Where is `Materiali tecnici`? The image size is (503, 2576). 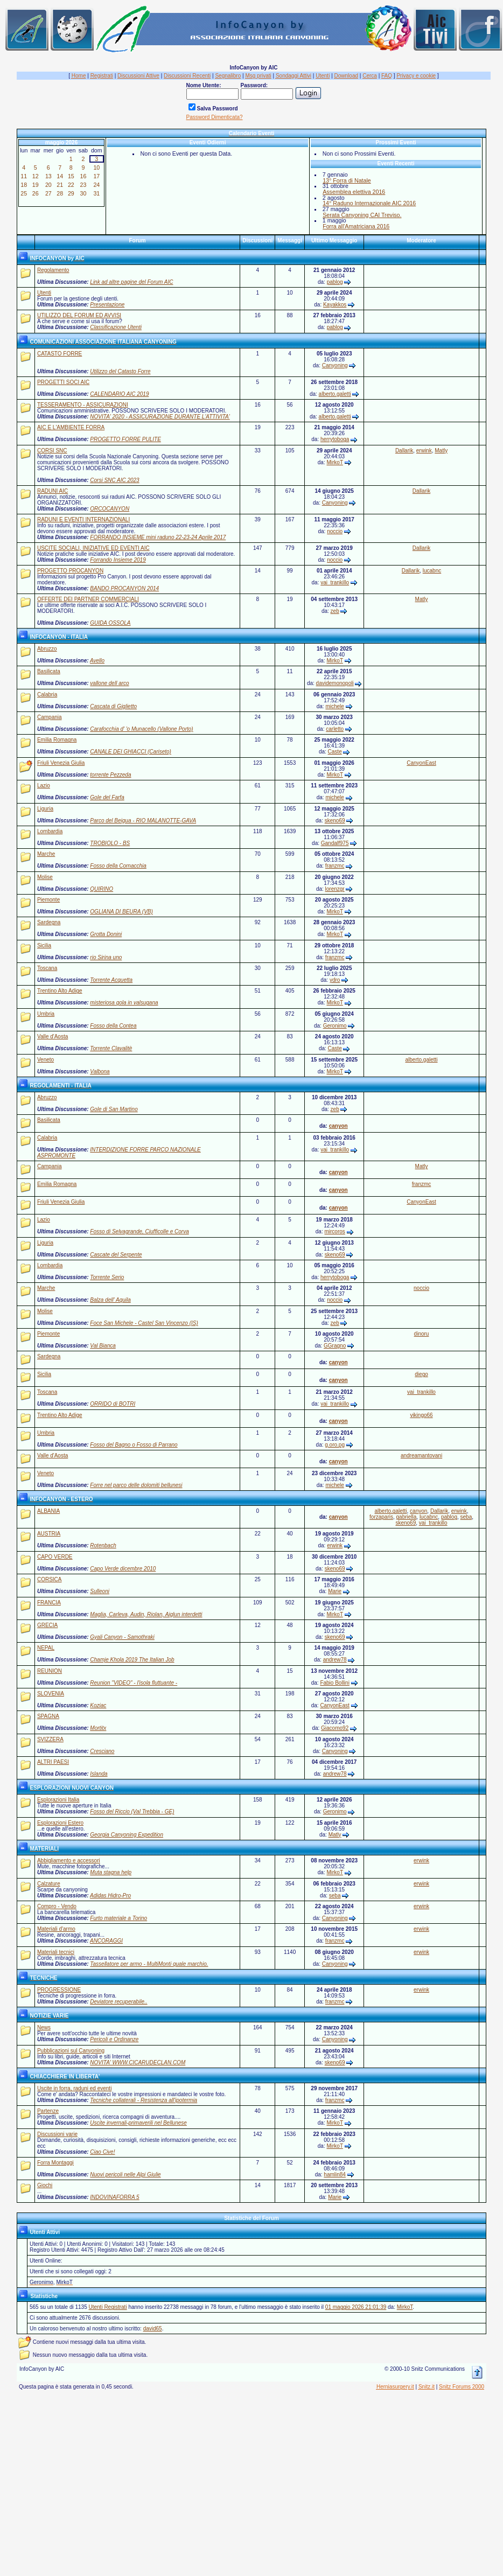 Materiali tecnici is located at coordinates (55, 1952).